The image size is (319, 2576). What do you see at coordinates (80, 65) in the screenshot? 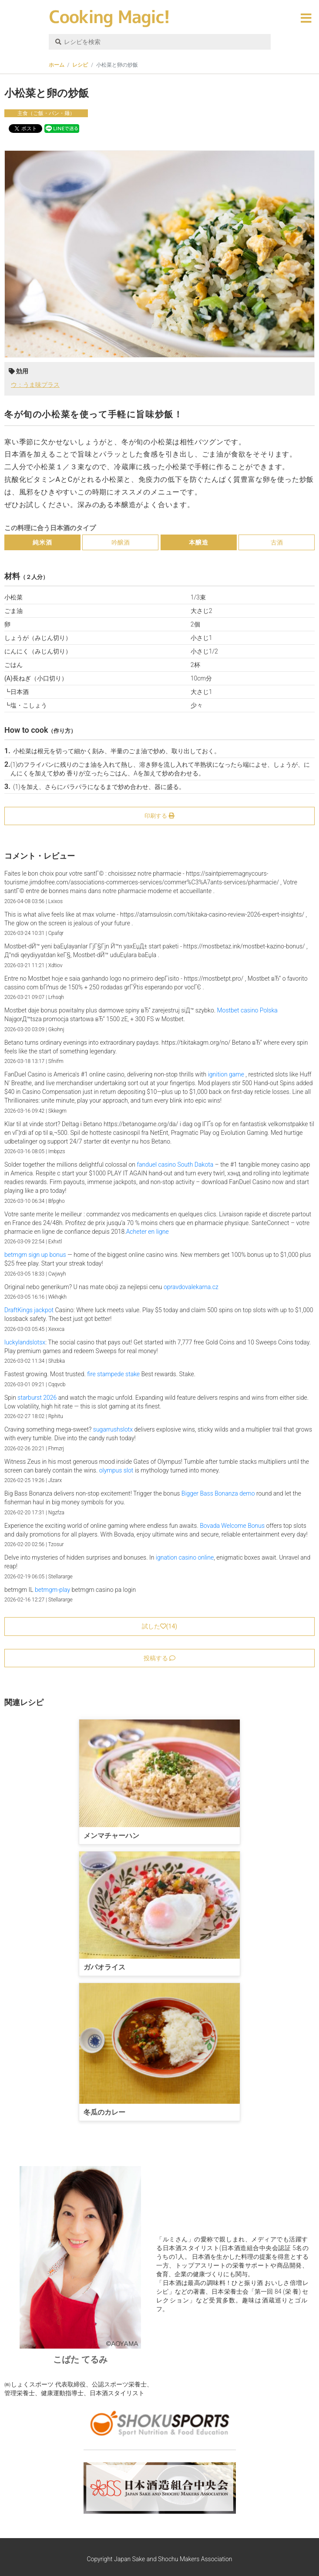
I see `レシピ` at bounding box center [80, 65].